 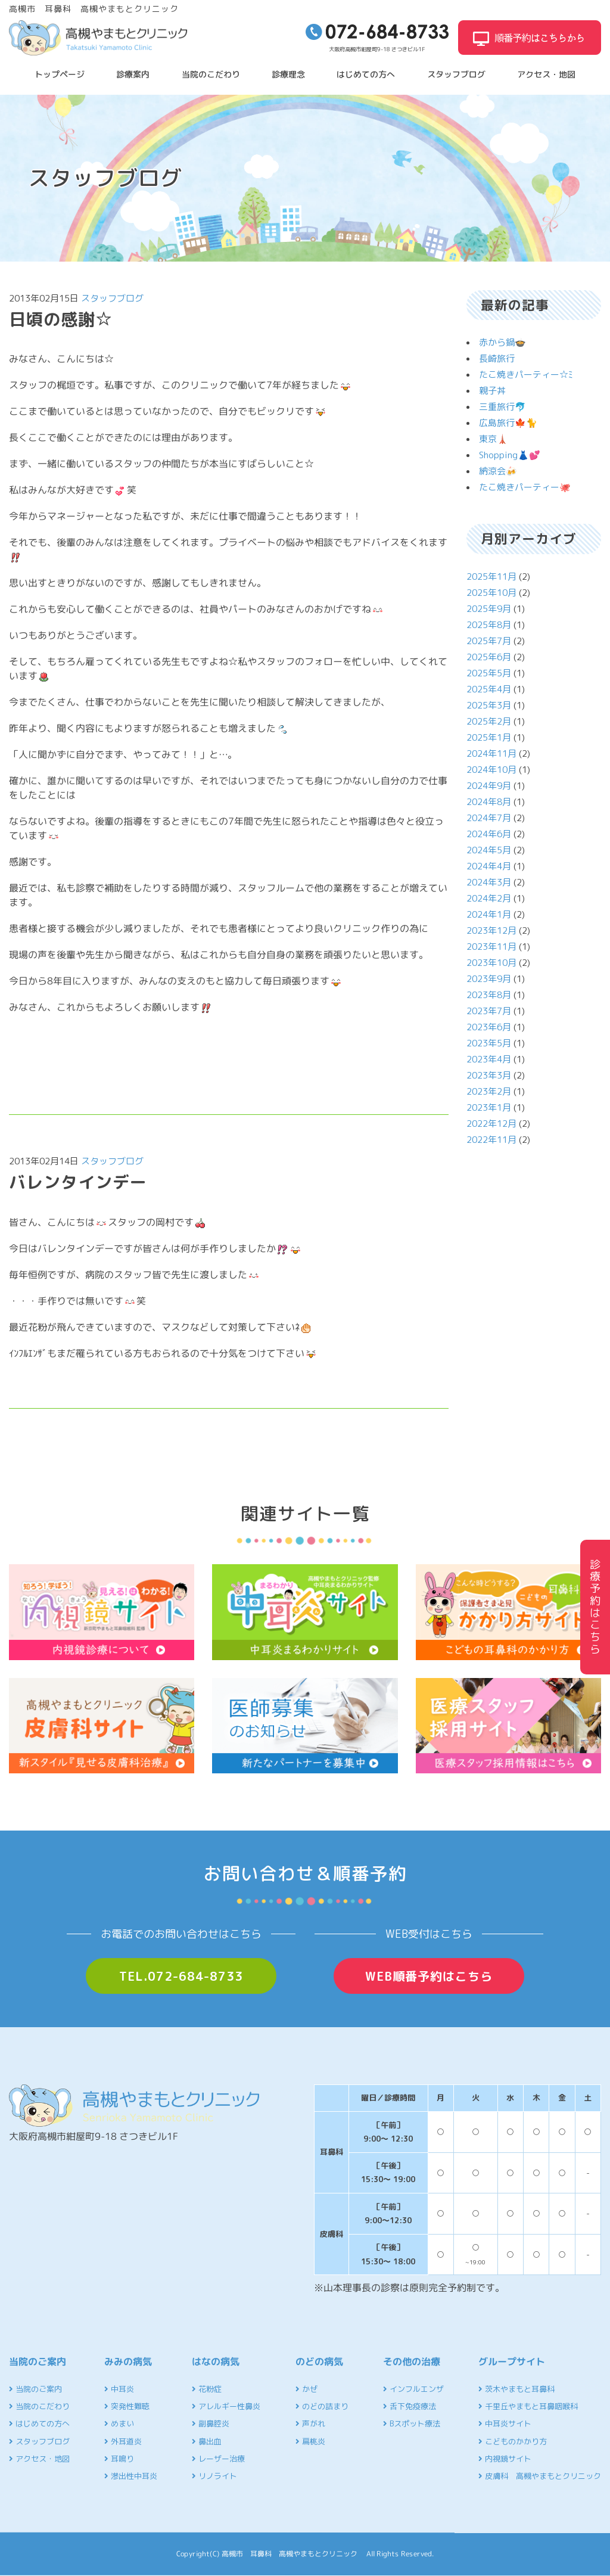 I want to click on たこ焼きパーティー☆ﾐ, so click(x=526, y=374).